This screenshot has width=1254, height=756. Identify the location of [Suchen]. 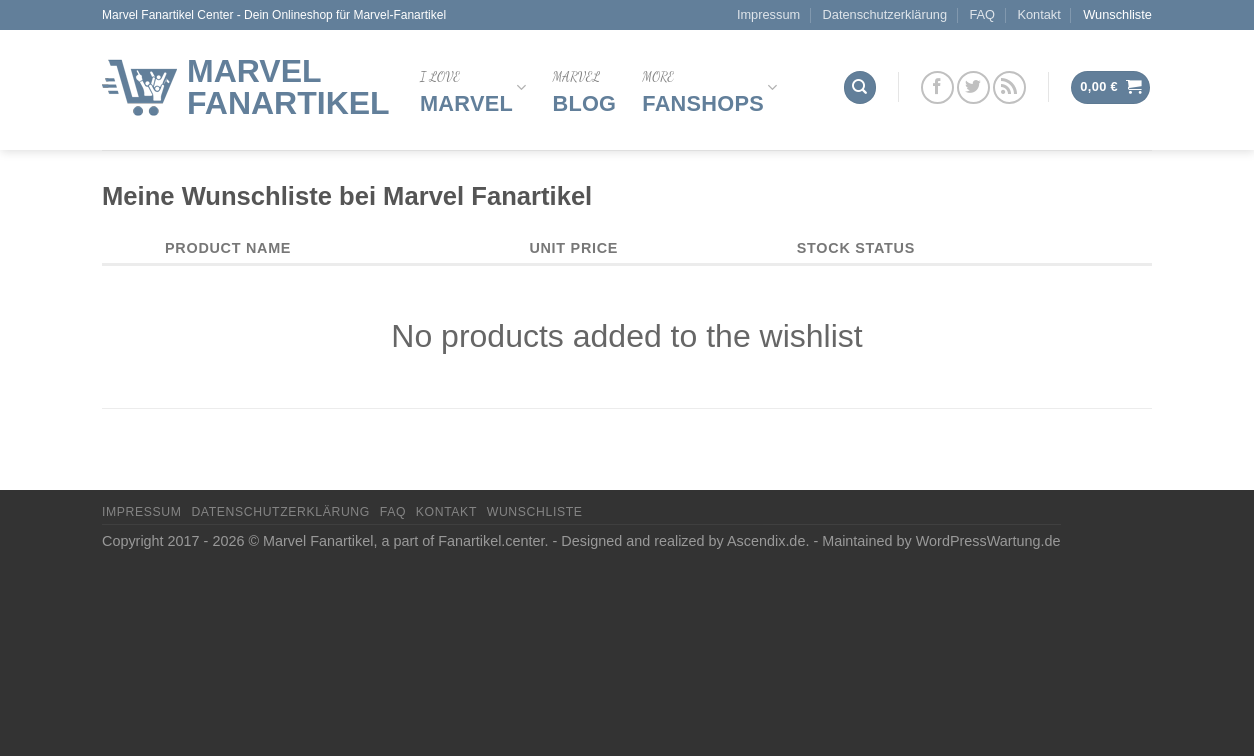
(860, 87).